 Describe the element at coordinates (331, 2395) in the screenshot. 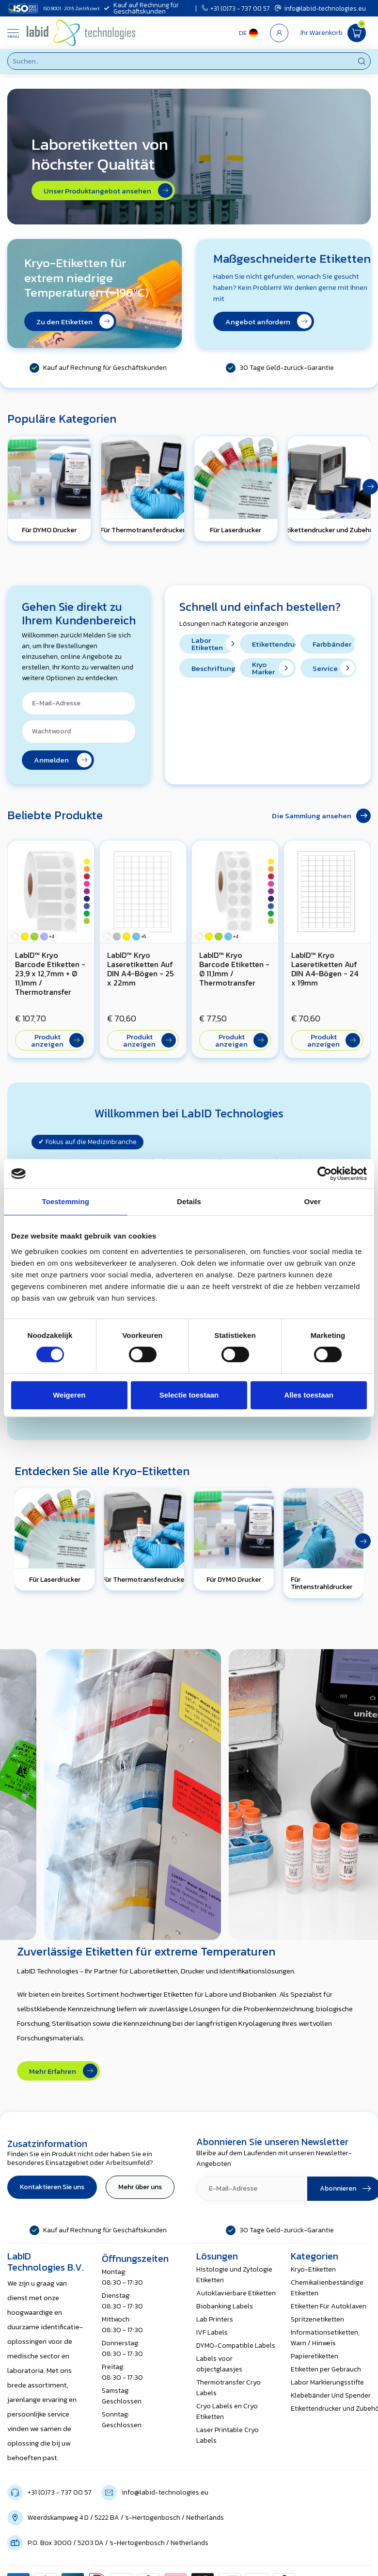

I see `Klebebänder Und Spender` at that location.